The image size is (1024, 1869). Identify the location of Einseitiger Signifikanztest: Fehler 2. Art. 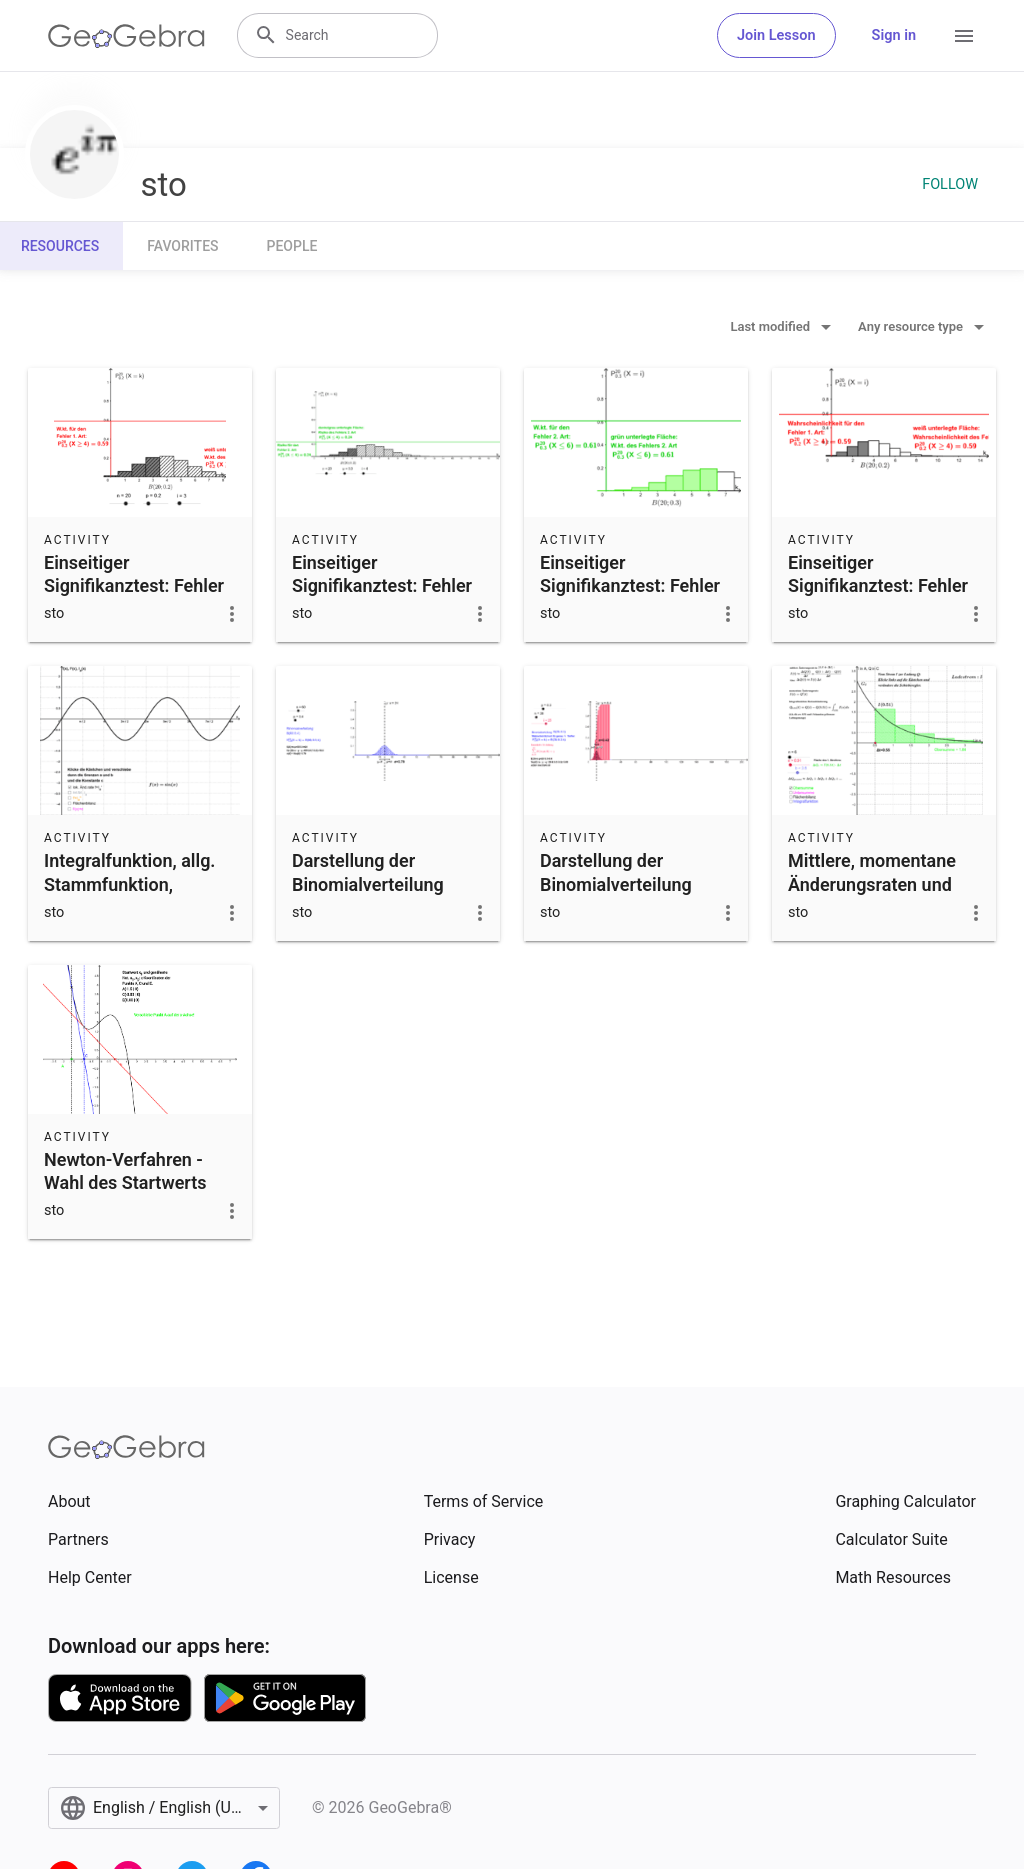
(382, 585).